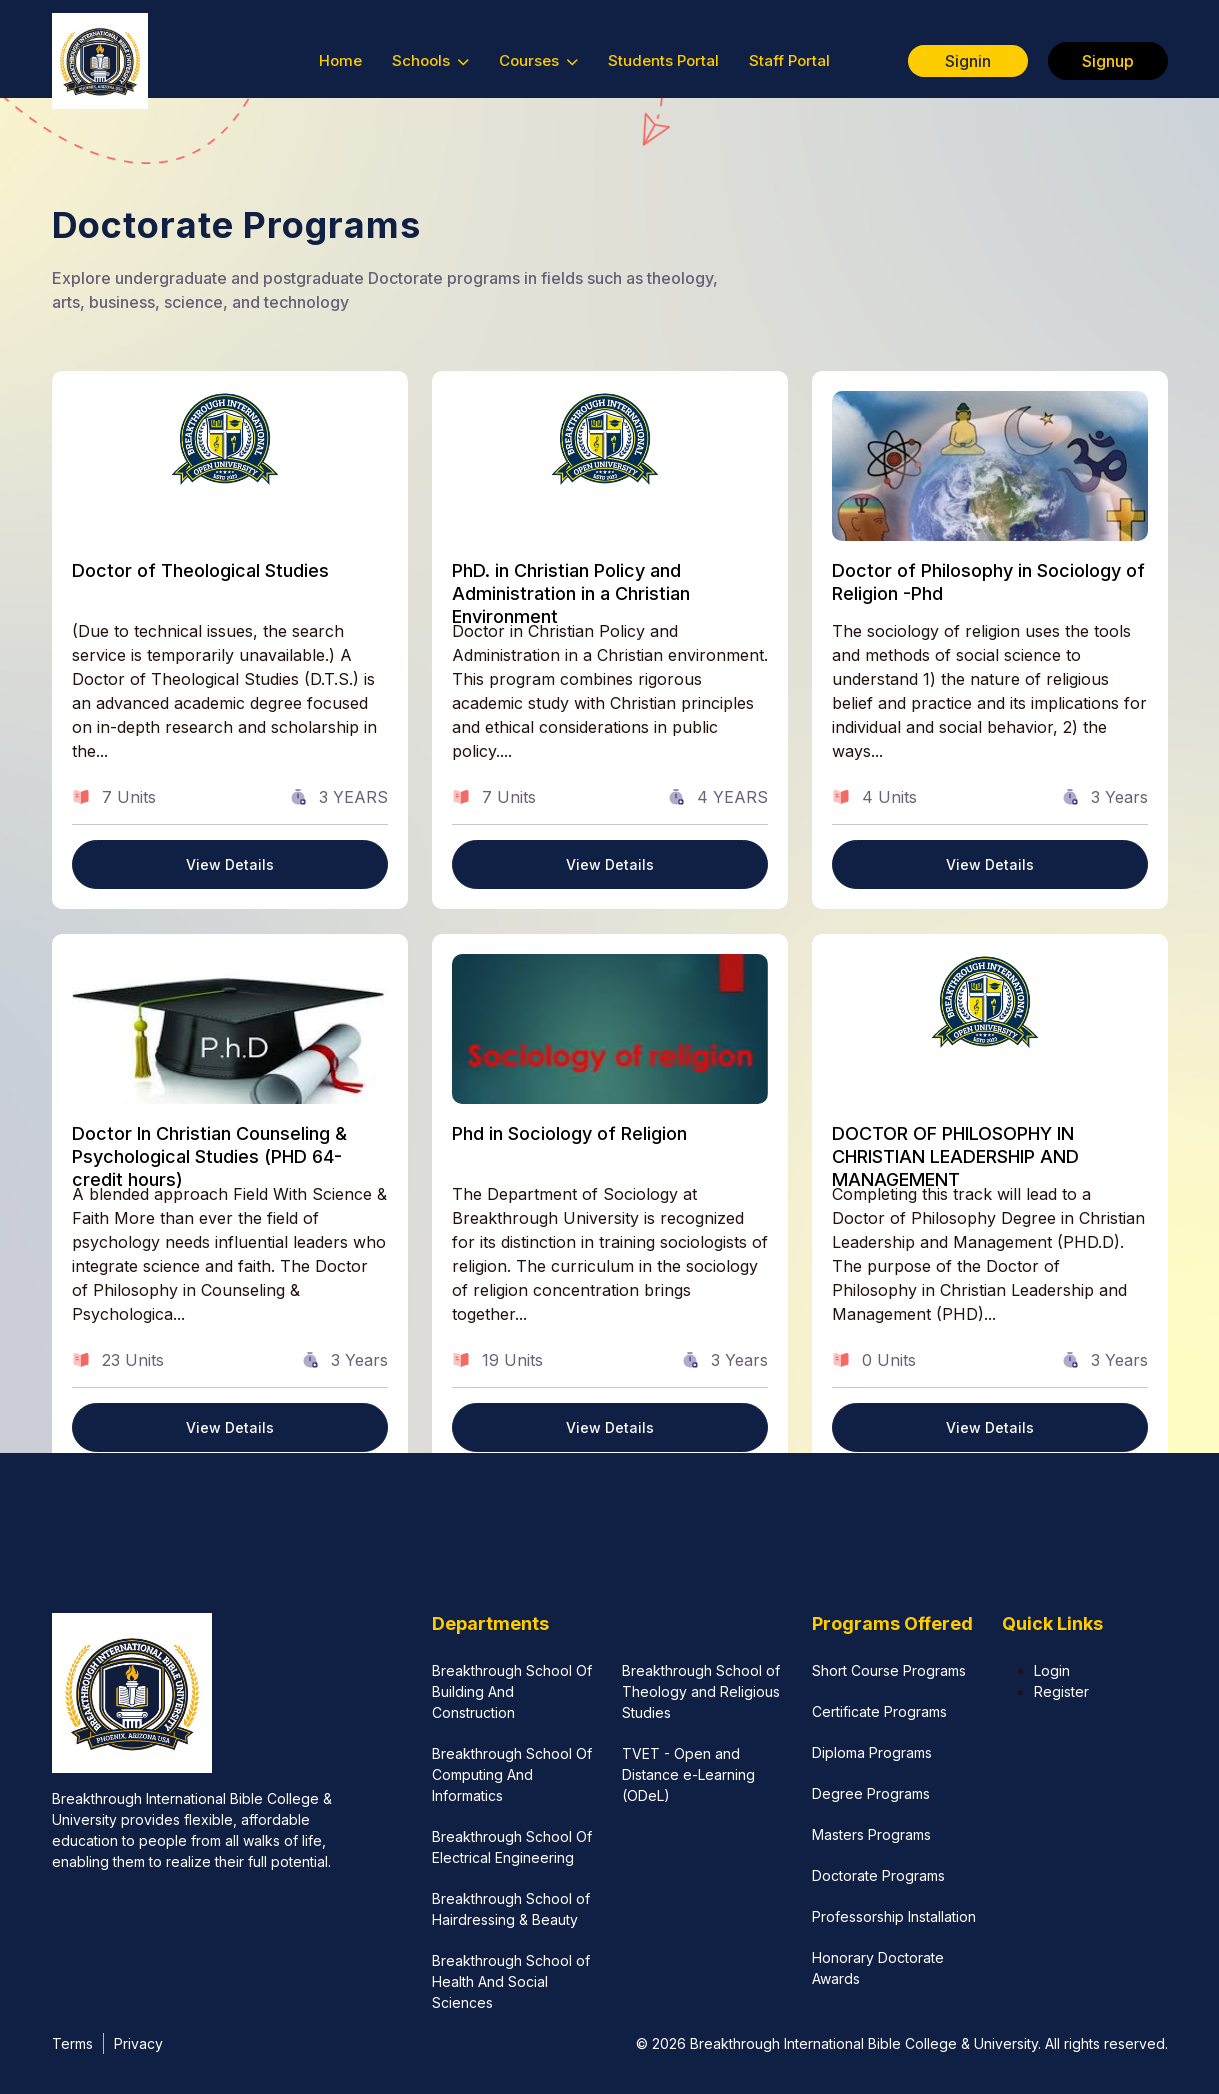 The width and height of the screenshot is (1219, 2094). I want to click on Login, so click(1052, 1670).